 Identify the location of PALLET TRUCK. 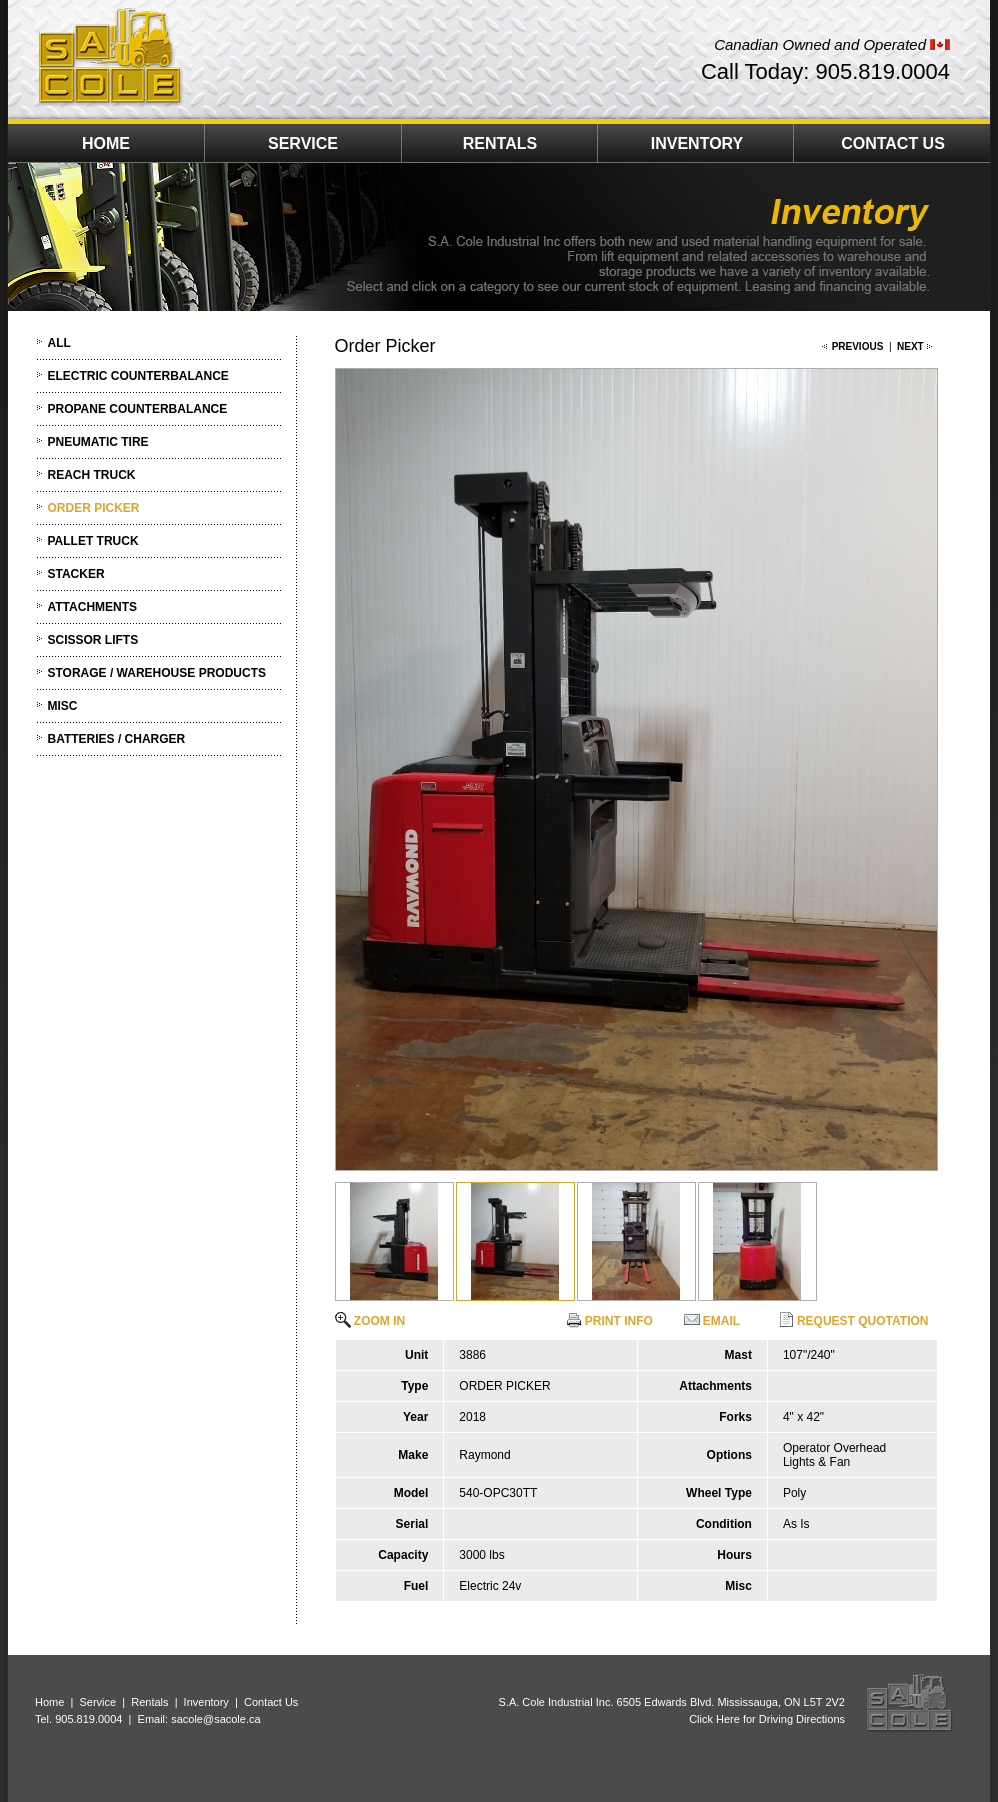
(93, 541).